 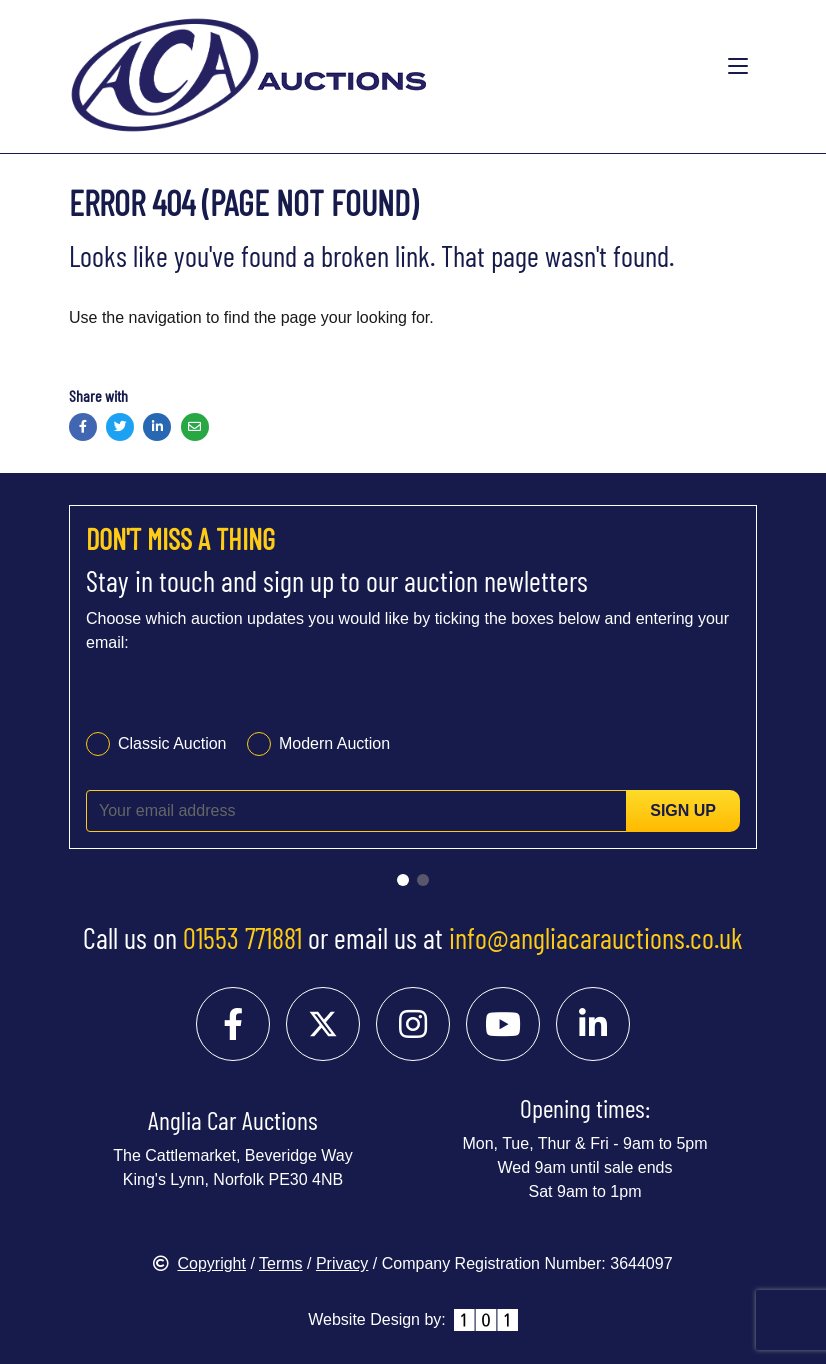 I want to click on Classic Auction, so click(x=172, y=743).